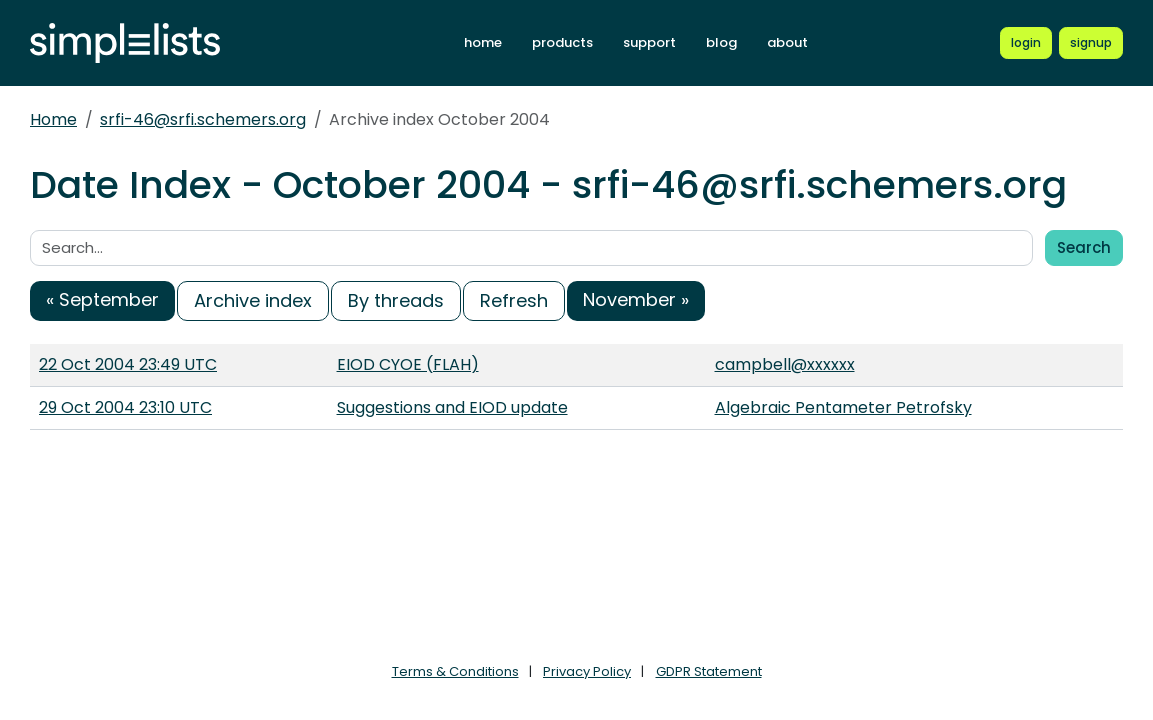  What do you see at coordinates (102, 299) in the screenshot?
I see `« September` at bounding box center [102, 299].